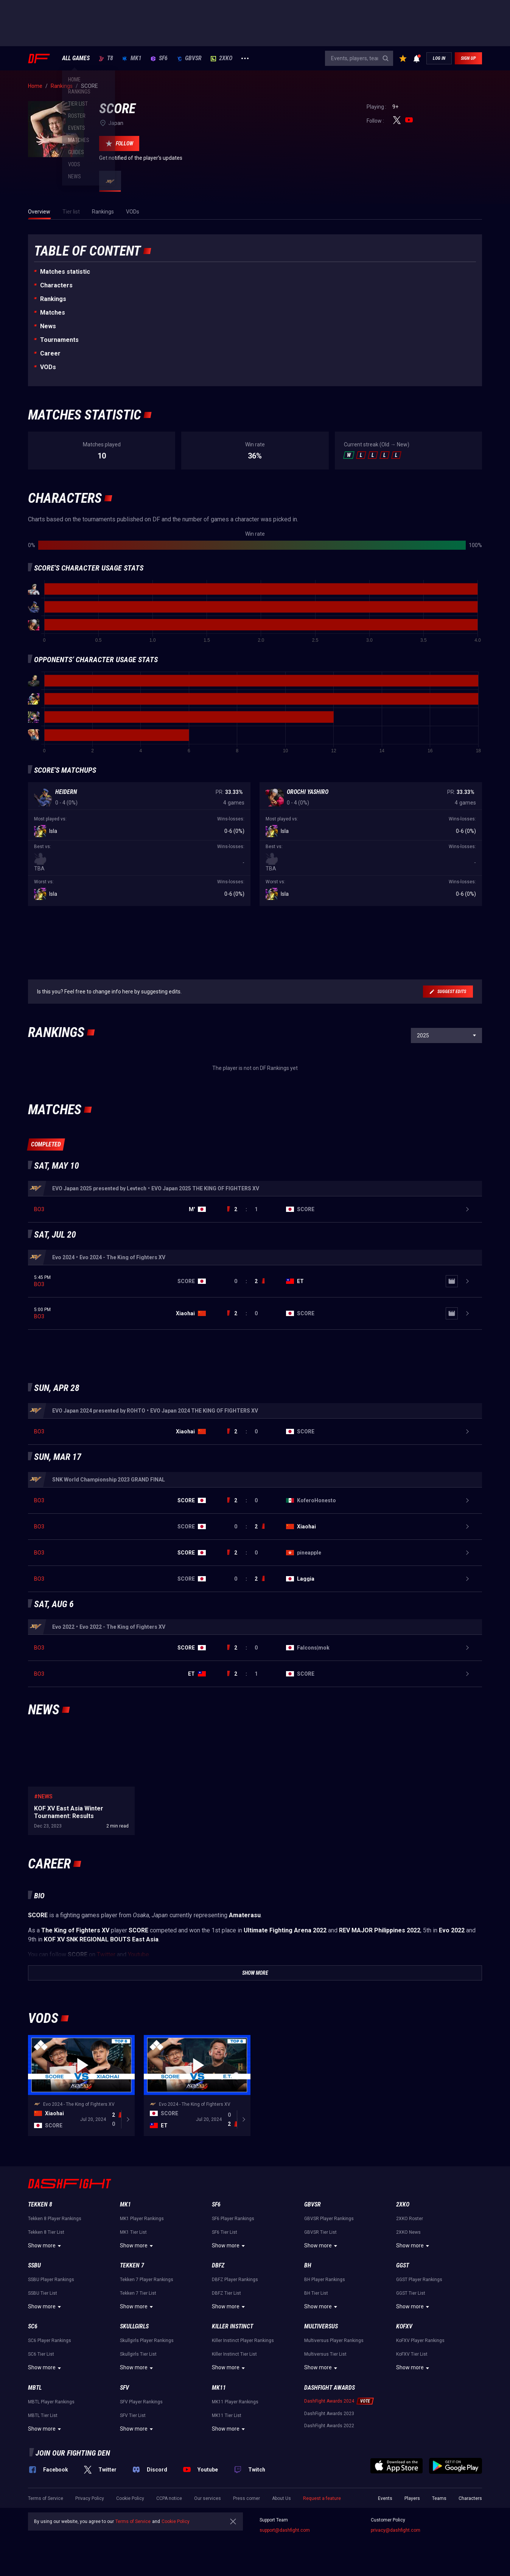  What do you see at coordinates (49, 2345) in the screenshot?
I see `SC6 Player Rankings` at bounding box center [49, 2345].